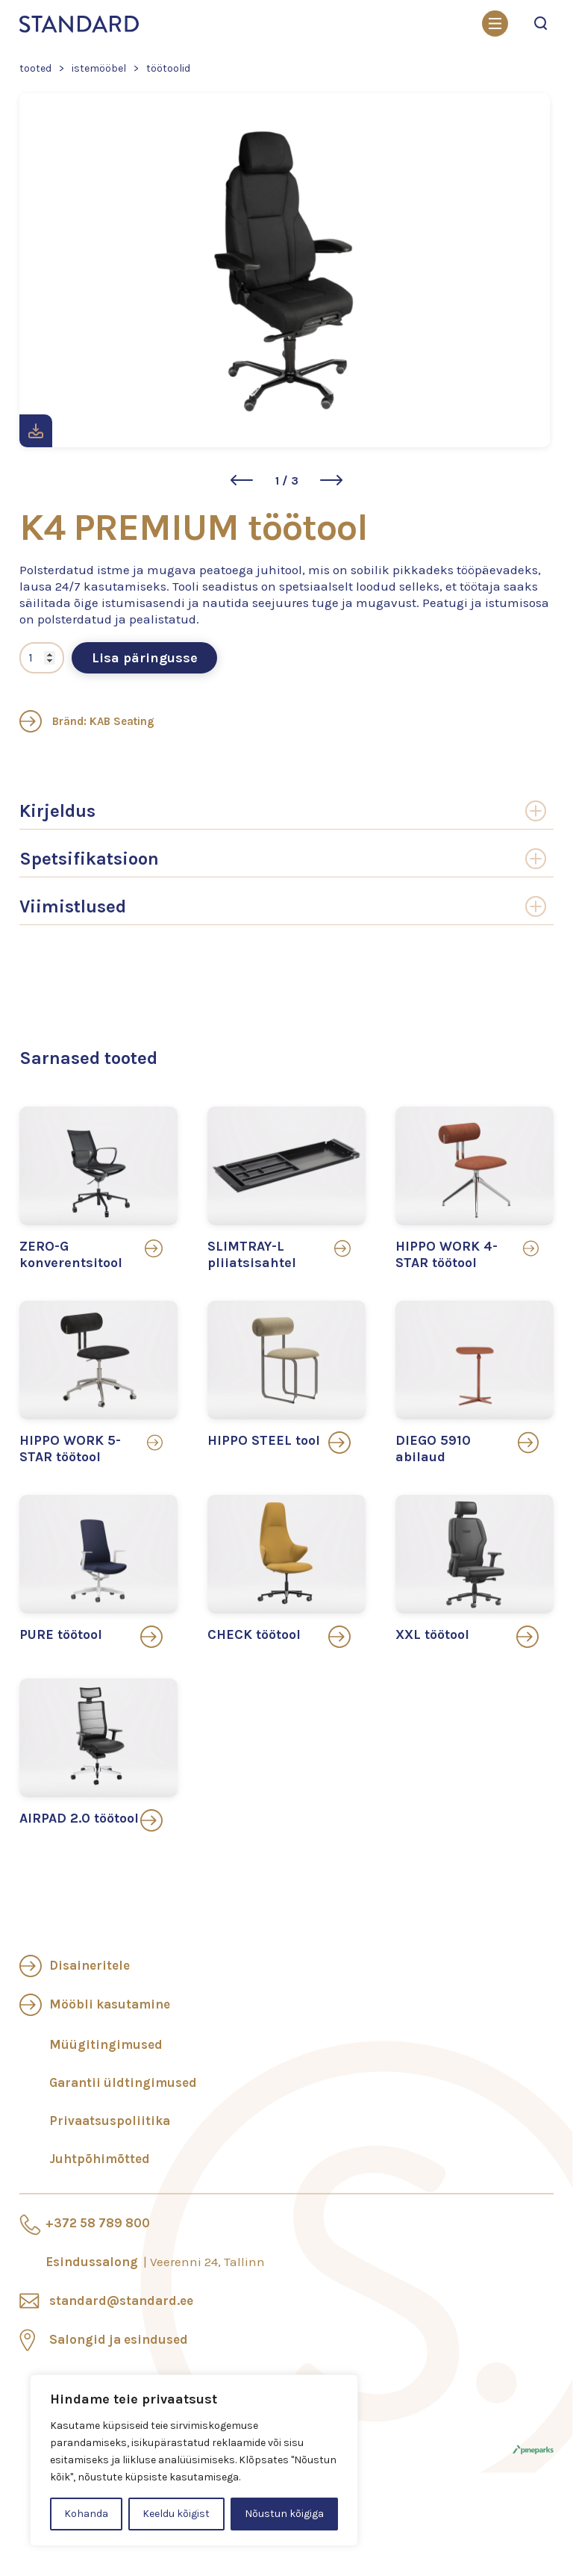 The height and width of the screenshot is (2576, 573). What do you see at coordinates (89, 1965) in the screenshot?
I see `Disaineritele` at bounding box center [89, 1965].